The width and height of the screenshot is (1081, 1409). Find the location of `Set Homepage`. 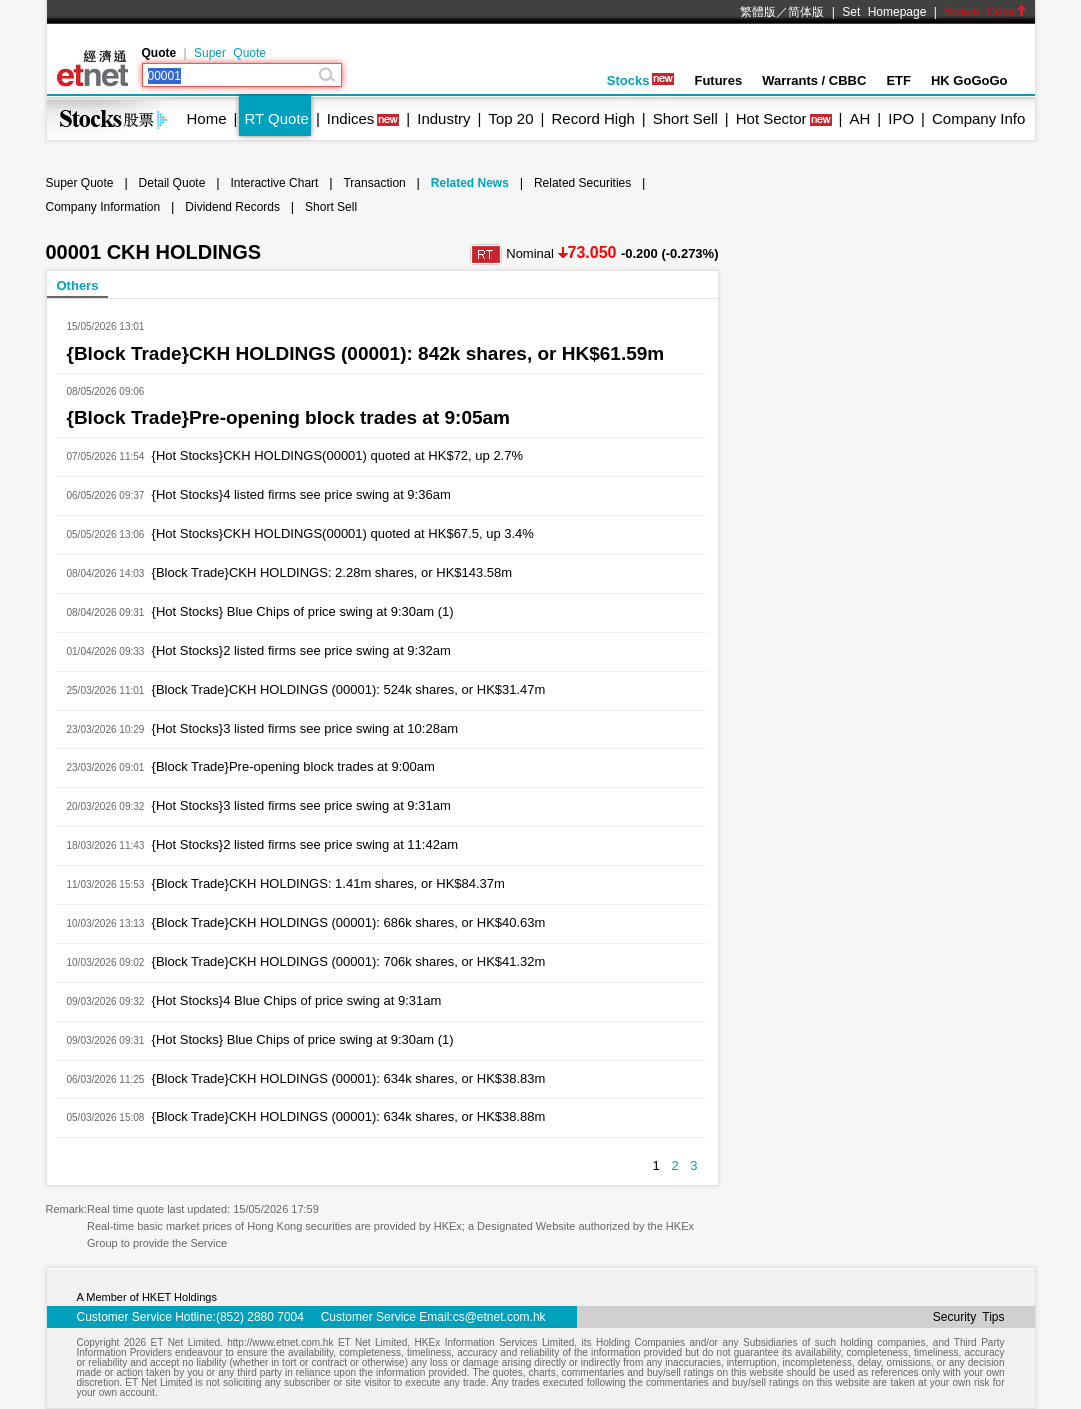

Set Homepage is located at coordinates (884, 12).